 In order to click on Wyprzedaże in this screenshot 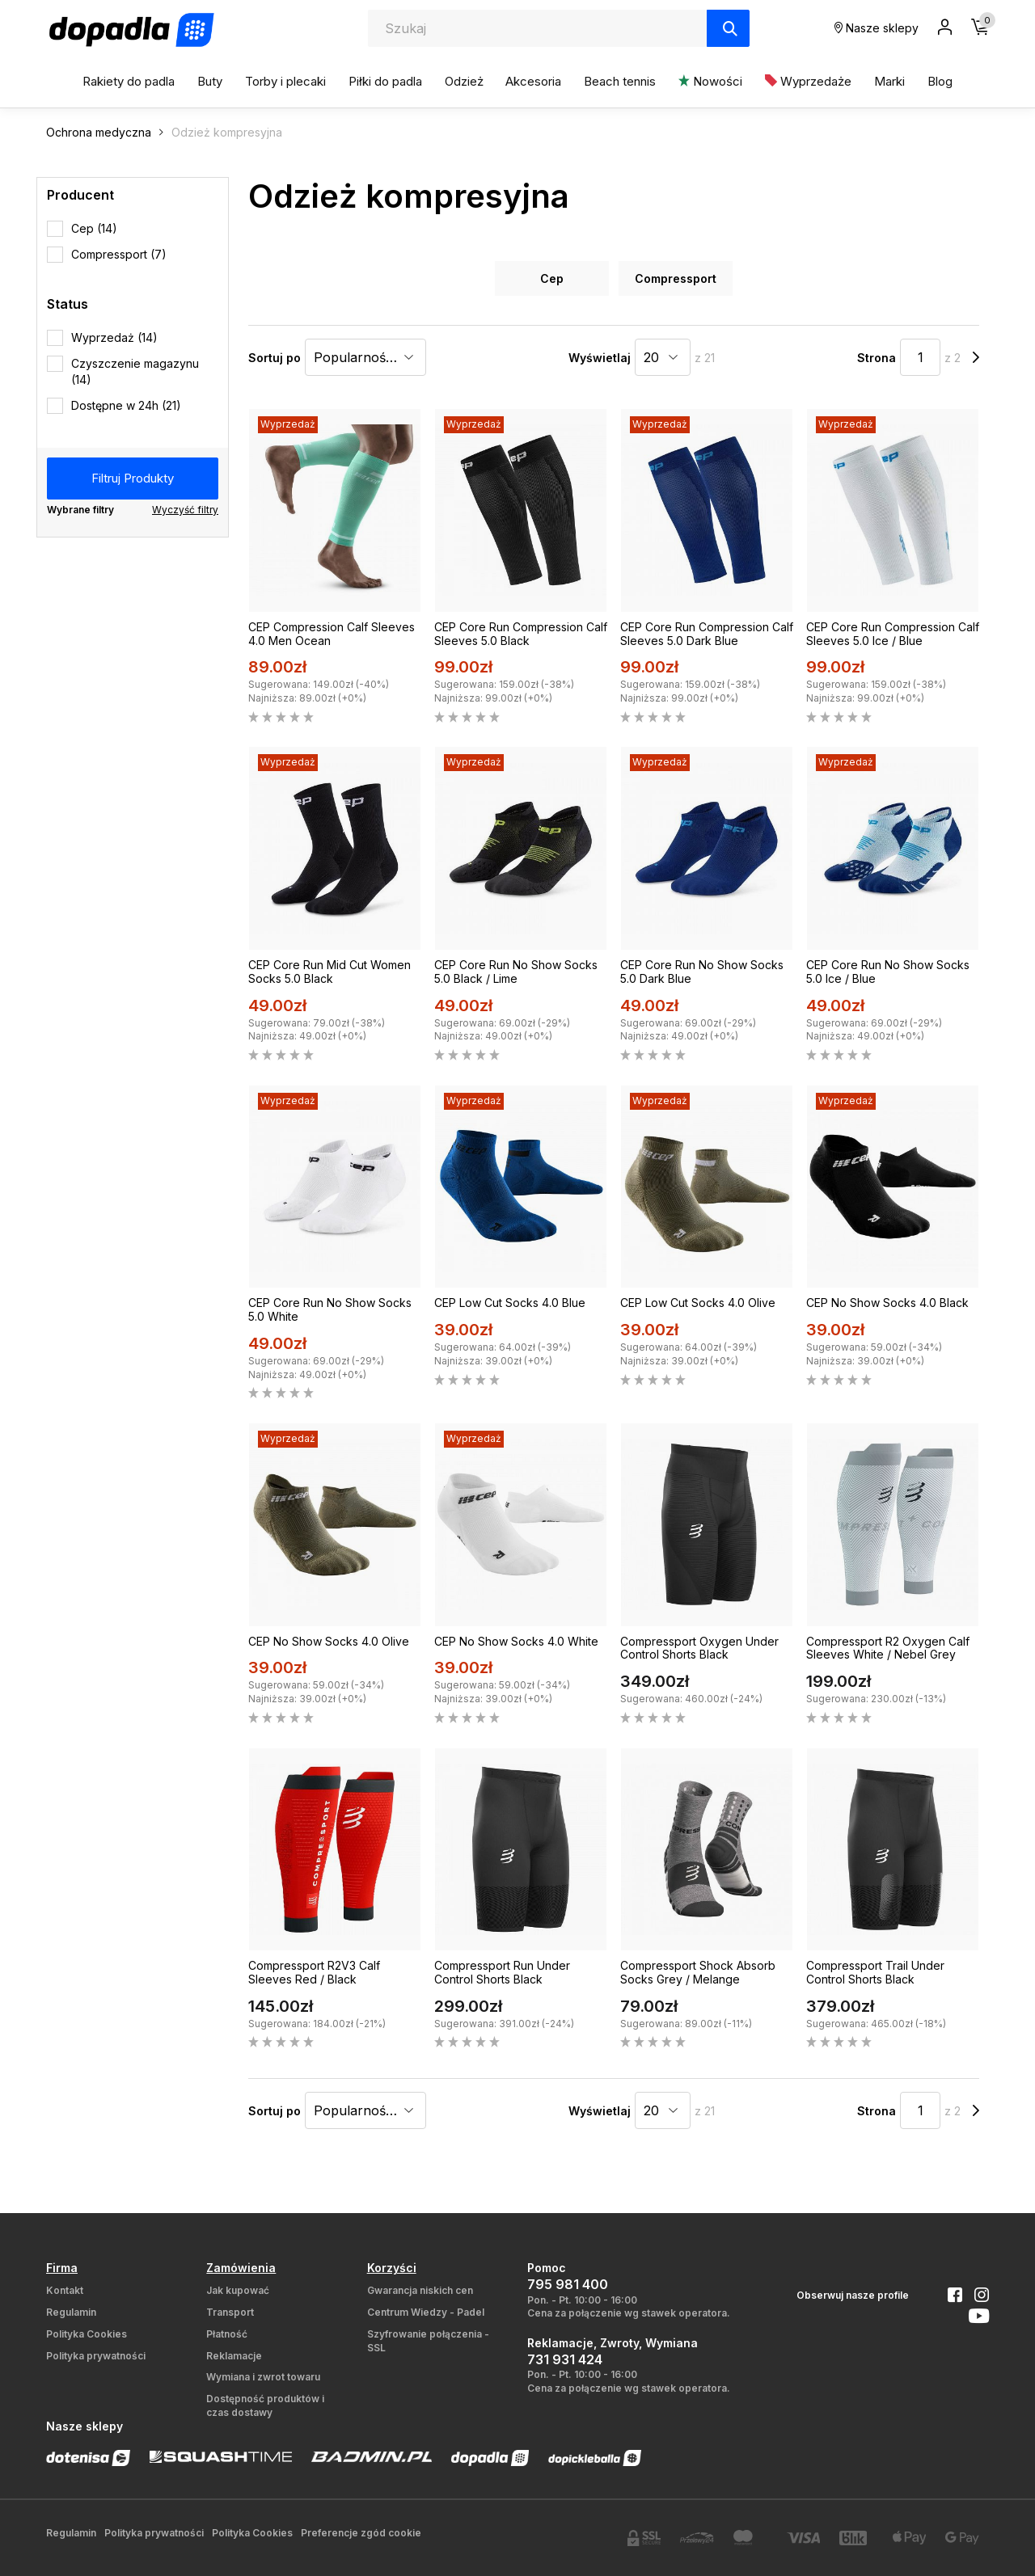, I will do `click(808, 81)`.